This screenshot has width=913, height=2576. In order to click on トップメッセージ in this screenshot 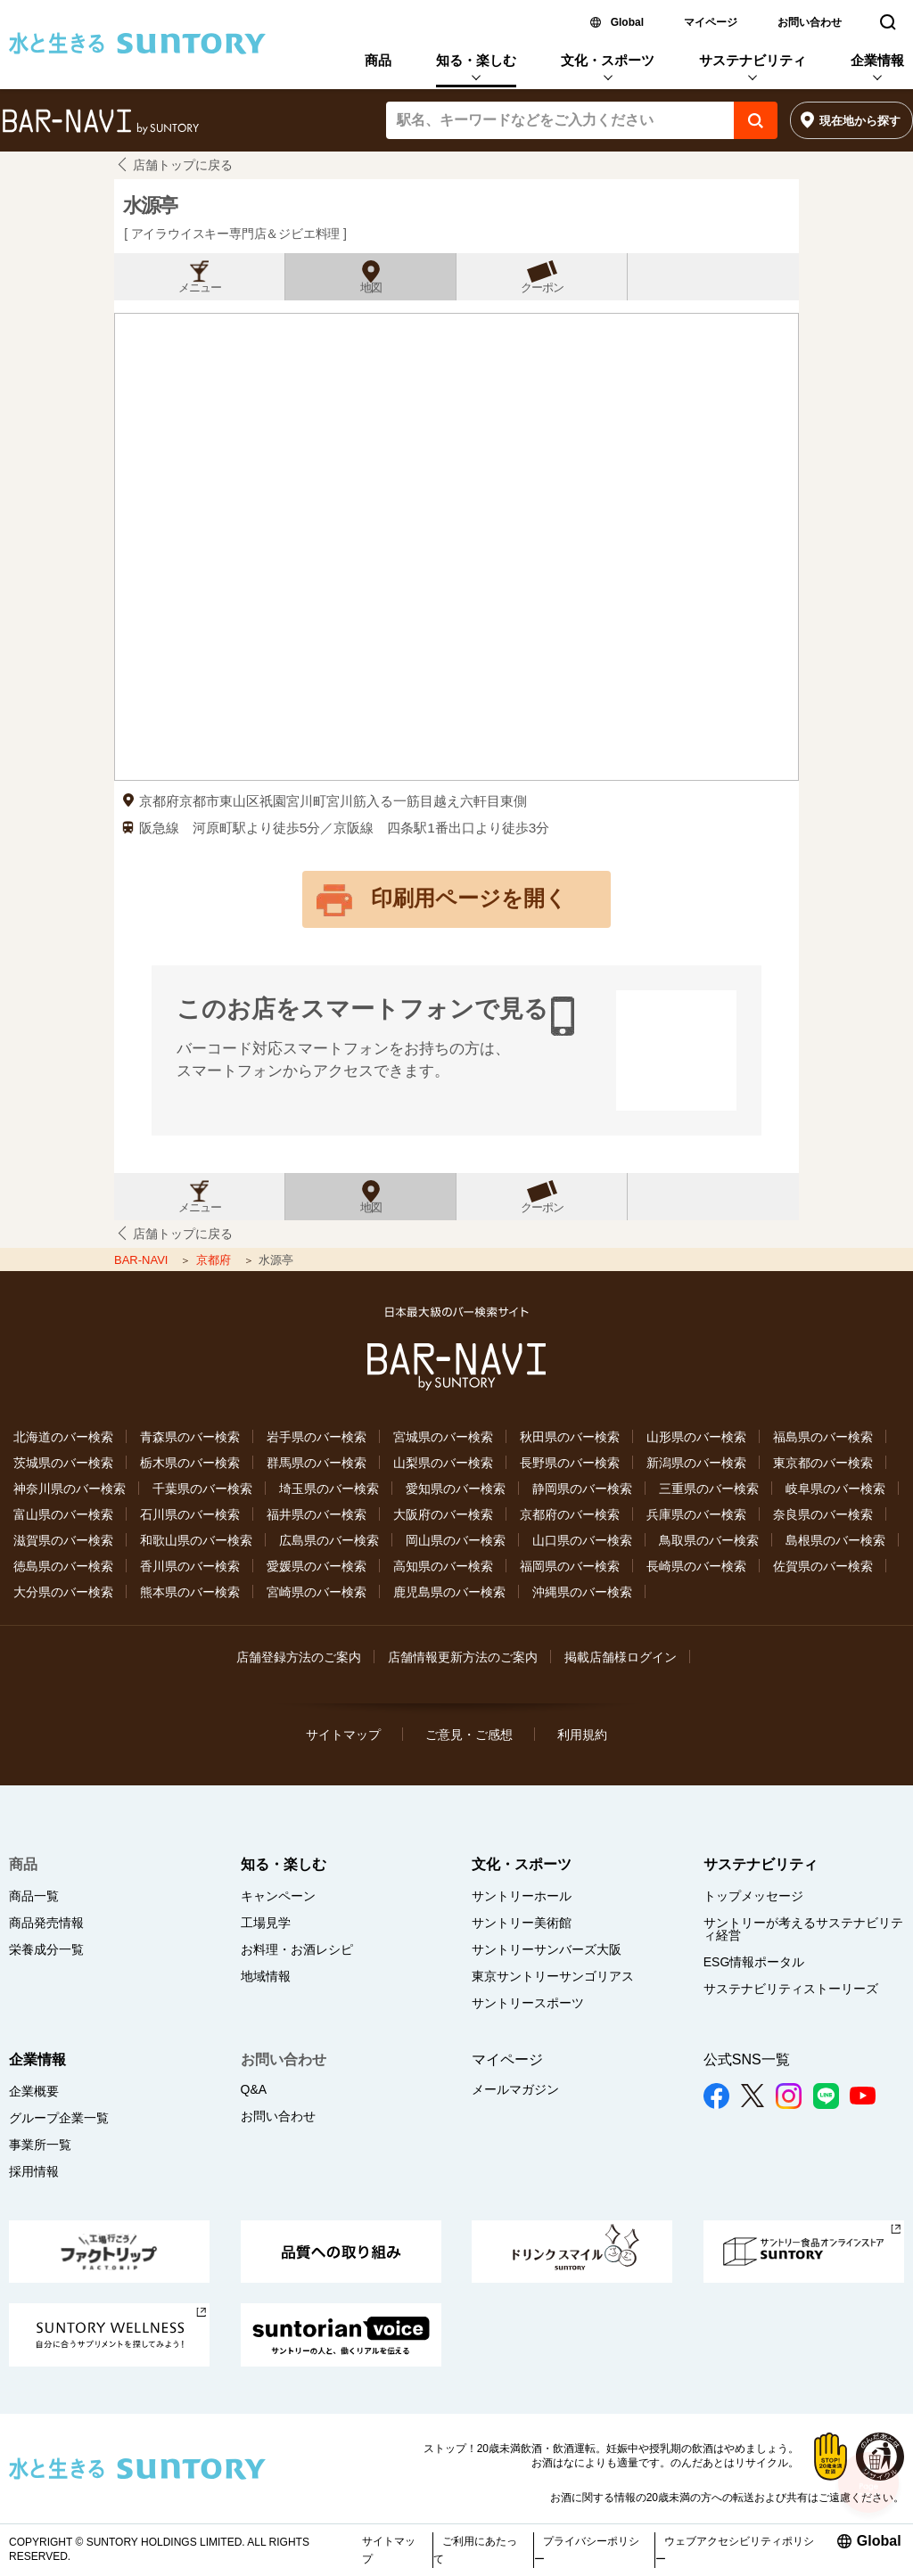, I will do `click(753, 1896)`.